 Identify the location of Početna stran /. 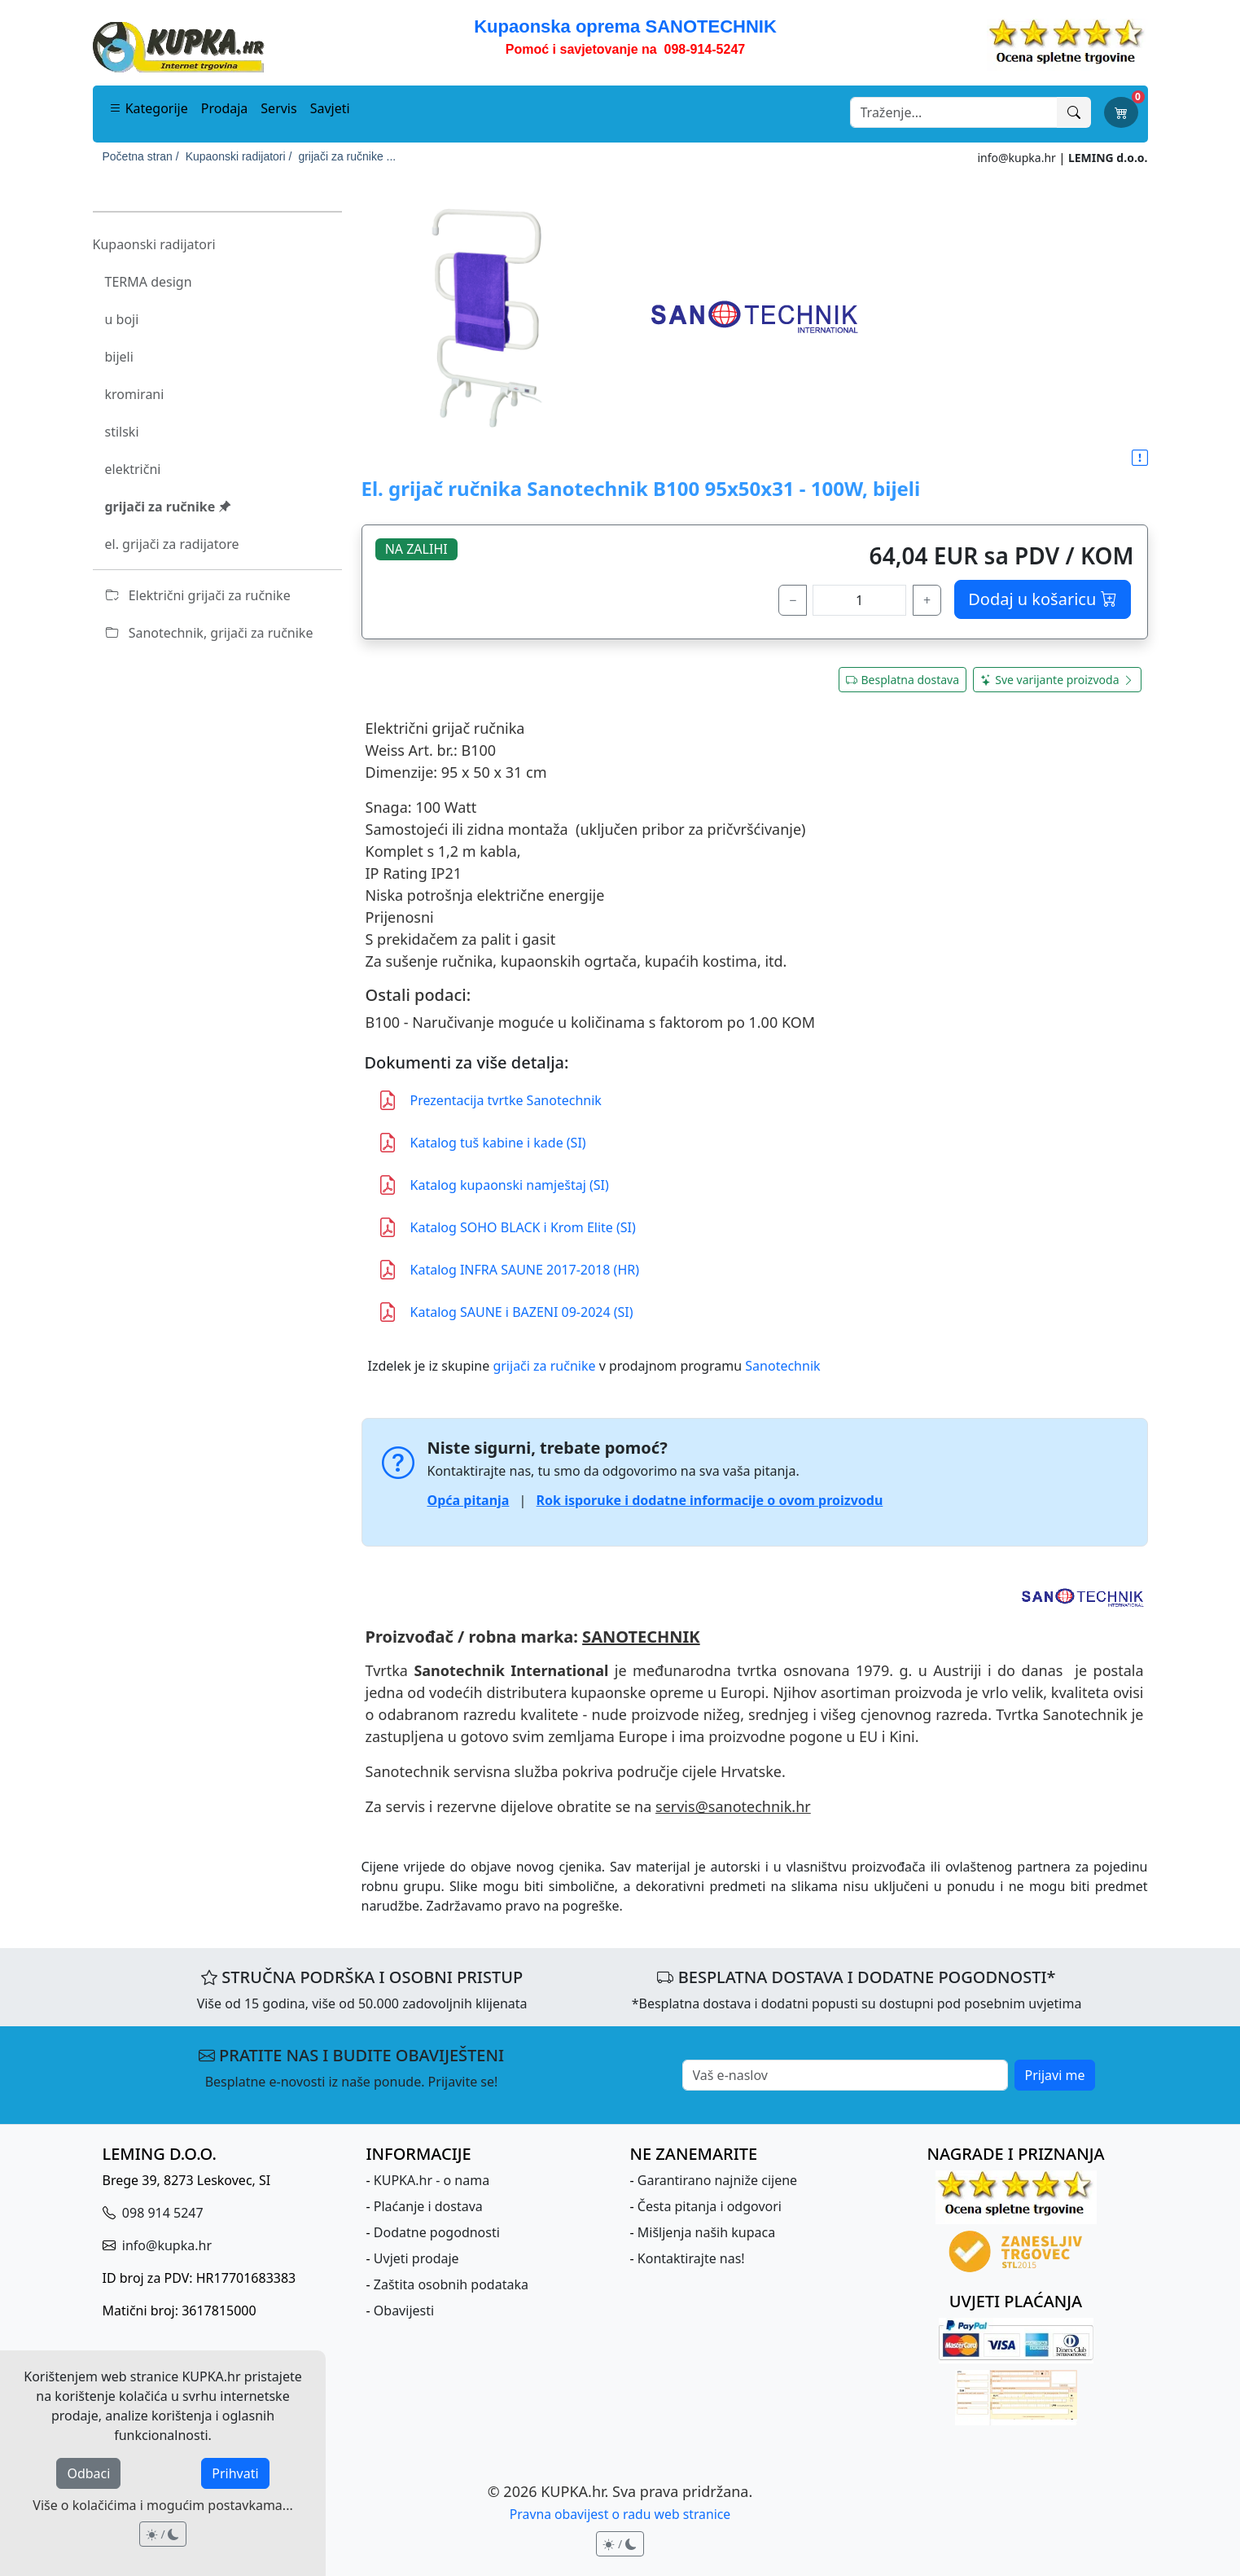
(141, 156).